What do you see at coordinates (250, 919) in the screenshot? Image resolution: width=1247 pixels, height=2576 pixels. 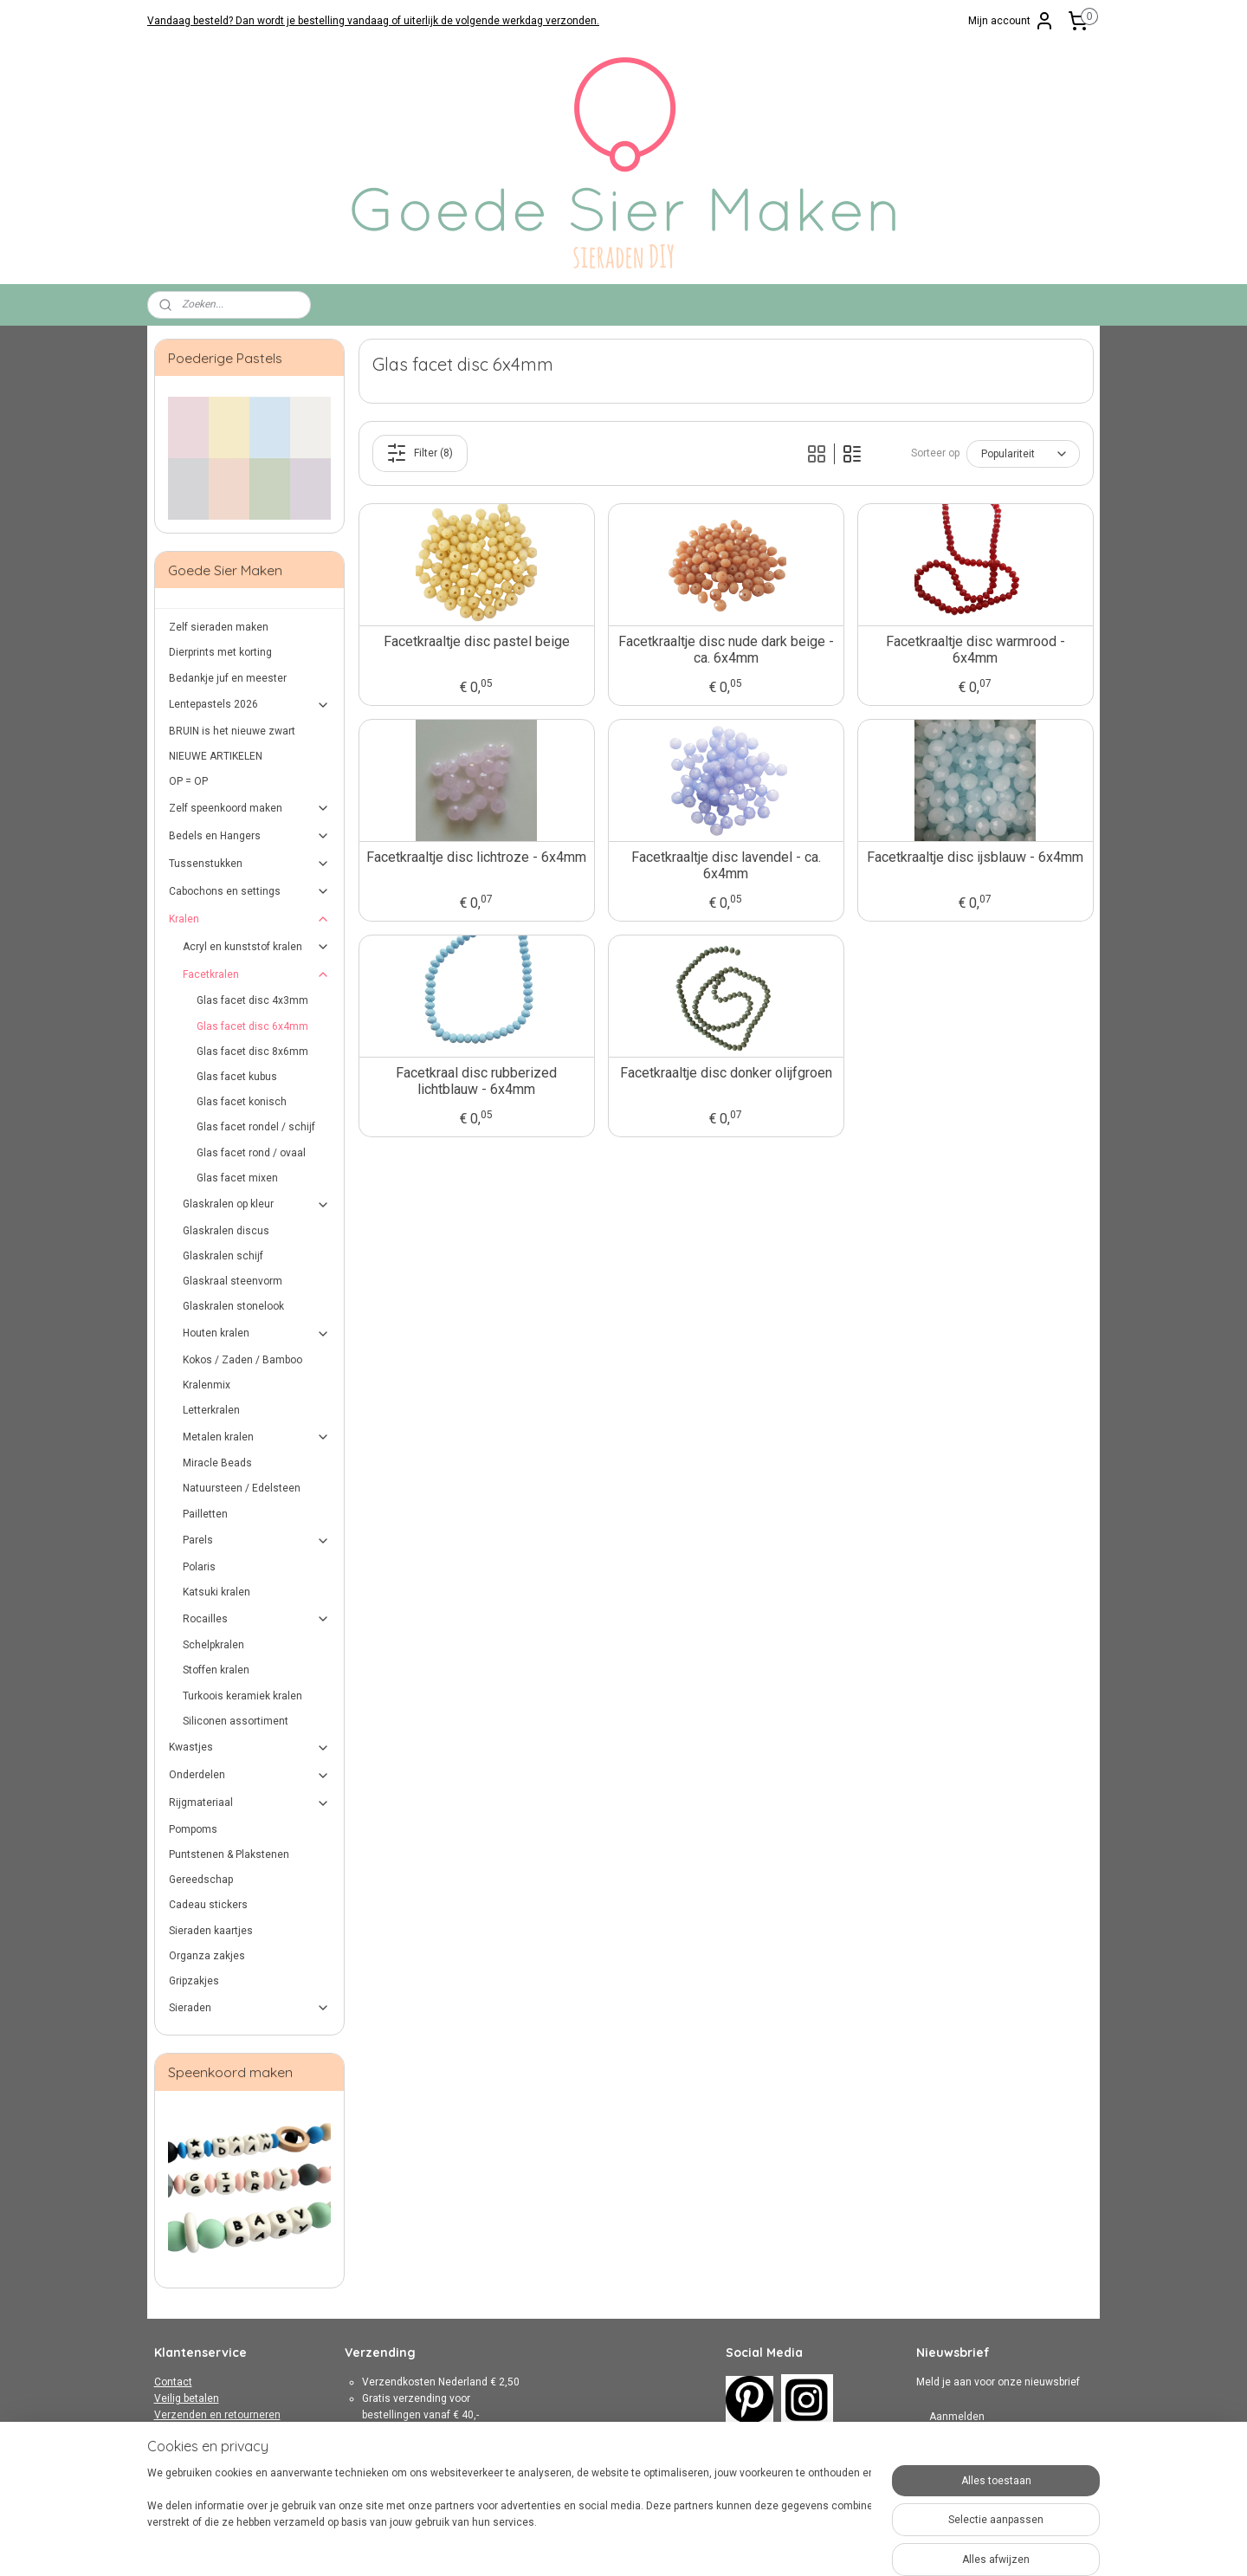 I see `Kralen` at bounding box center [250, 919].